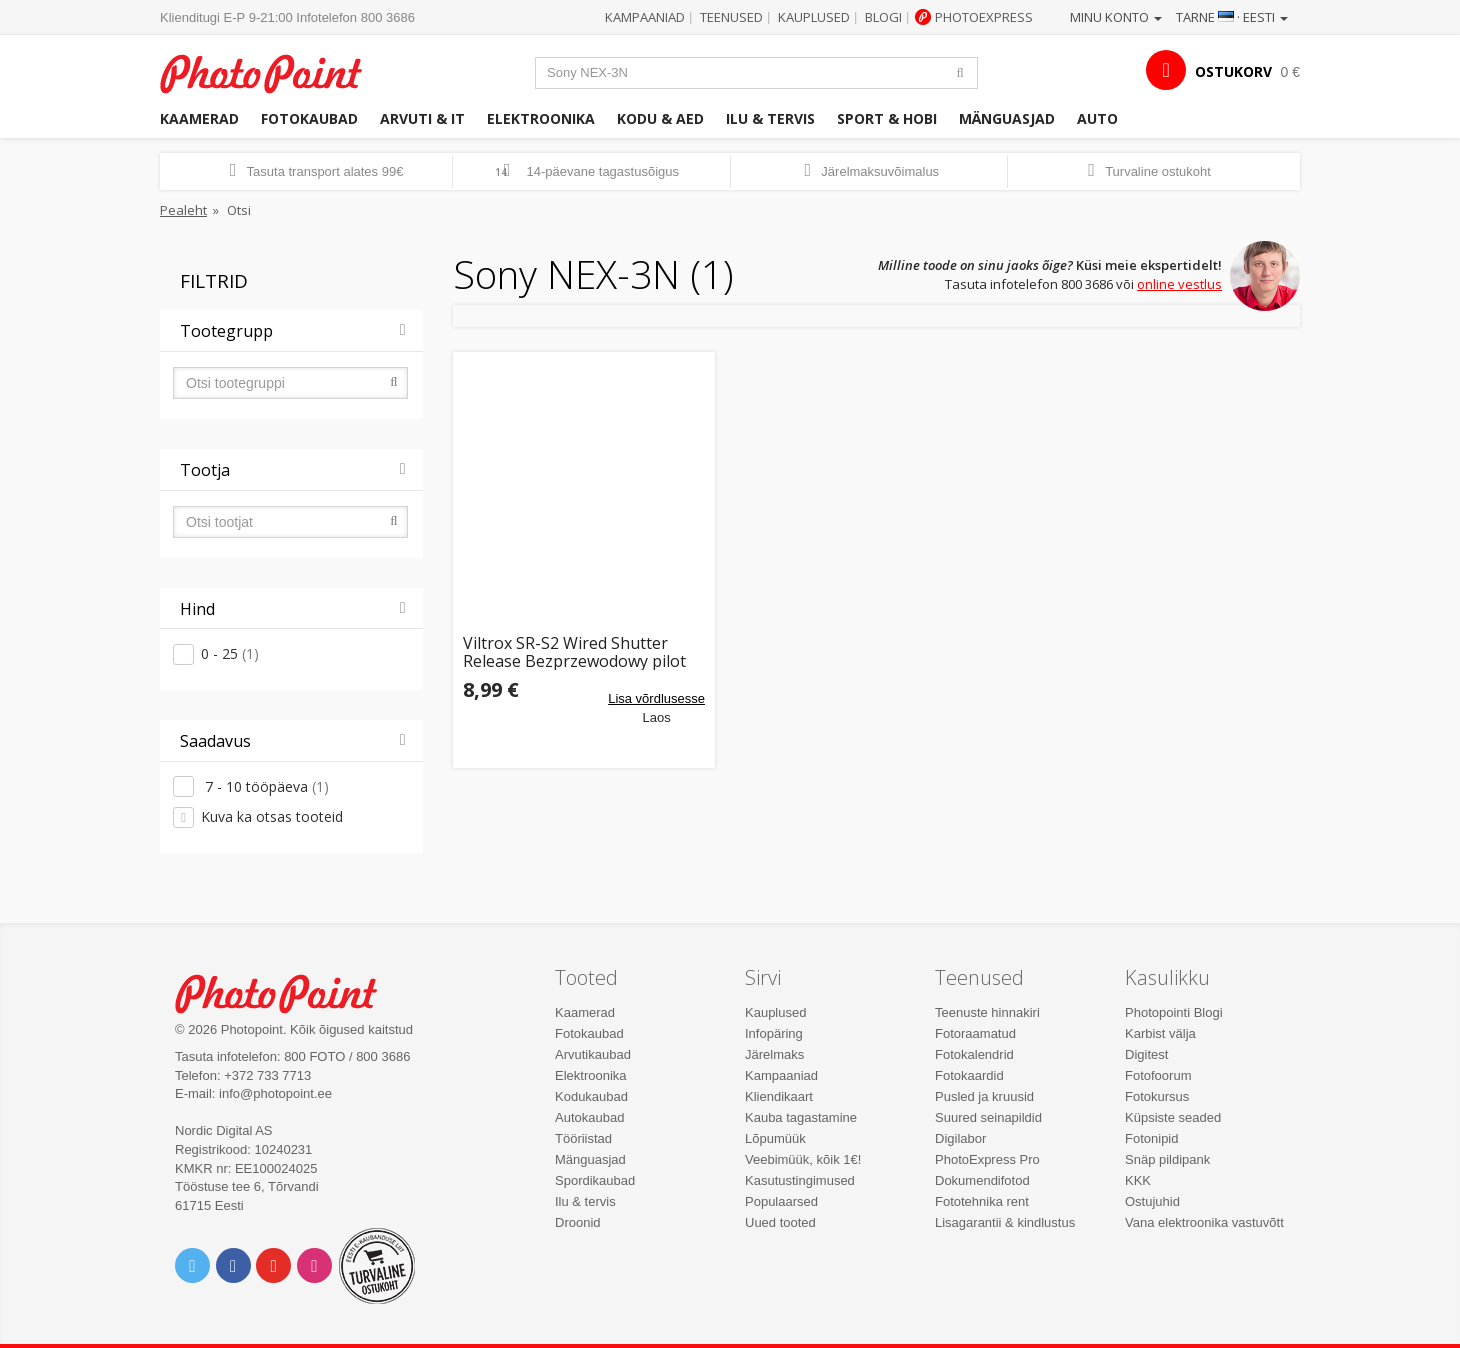 The height and width of the screenshot is (1348, 1460). I want to click on Pusled ja kruusid, so click(984, 1096).